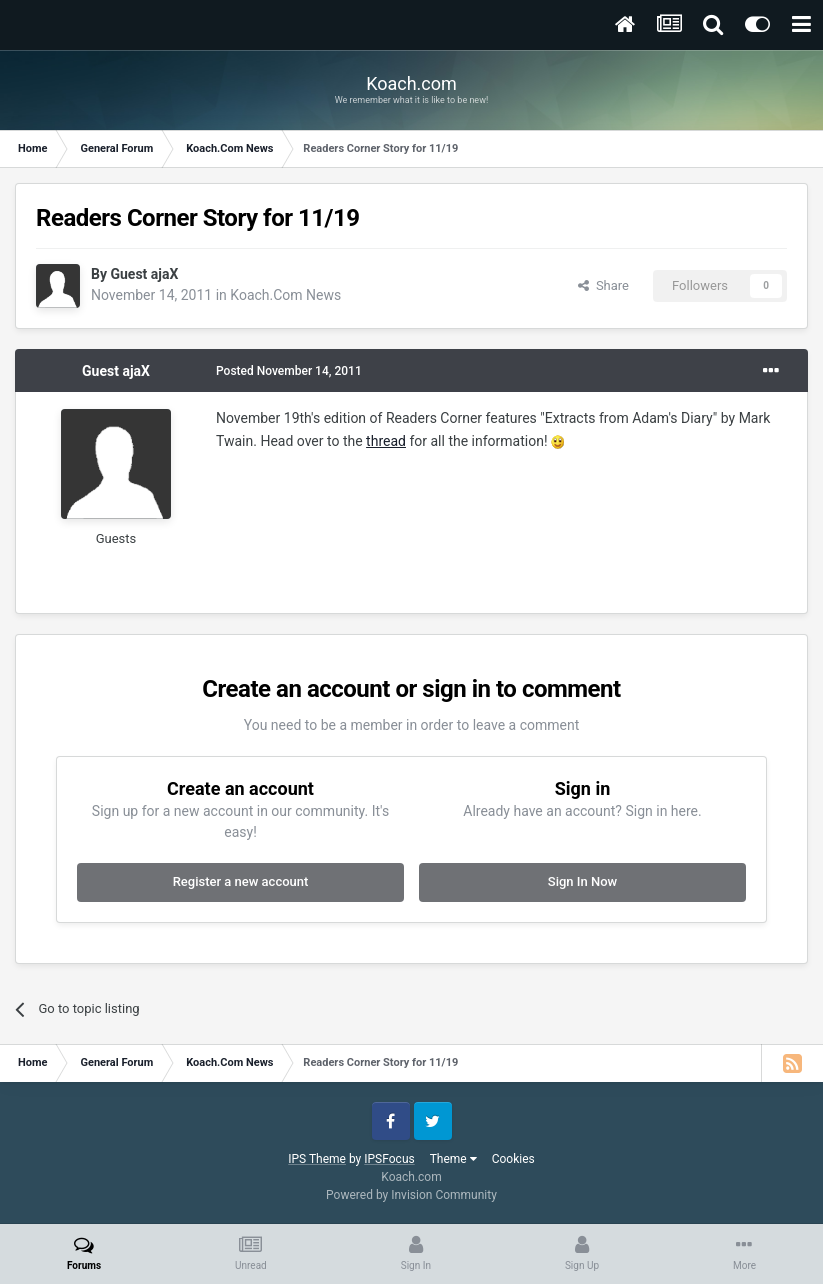  I want to click on Cookies, so click(513, 1159).